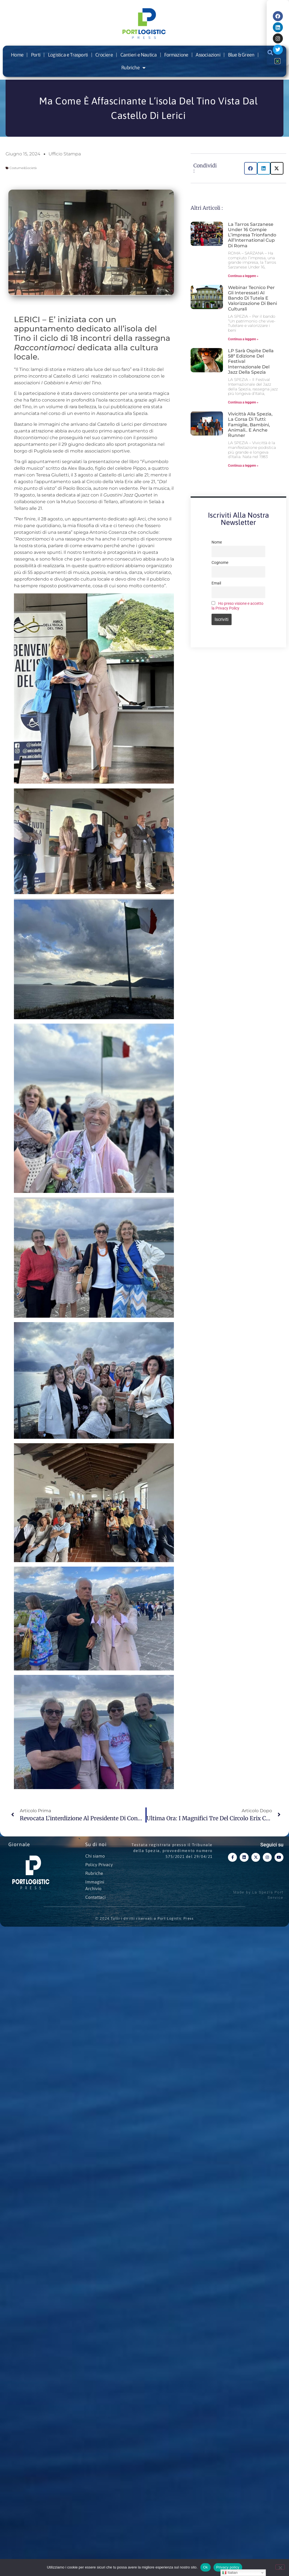 This screenshot has height=2576, width=289. What do you see at coordinates (138, 55) in the screenshot?
I see `Cantieri e Nautica` at bounding box center [138, 55].